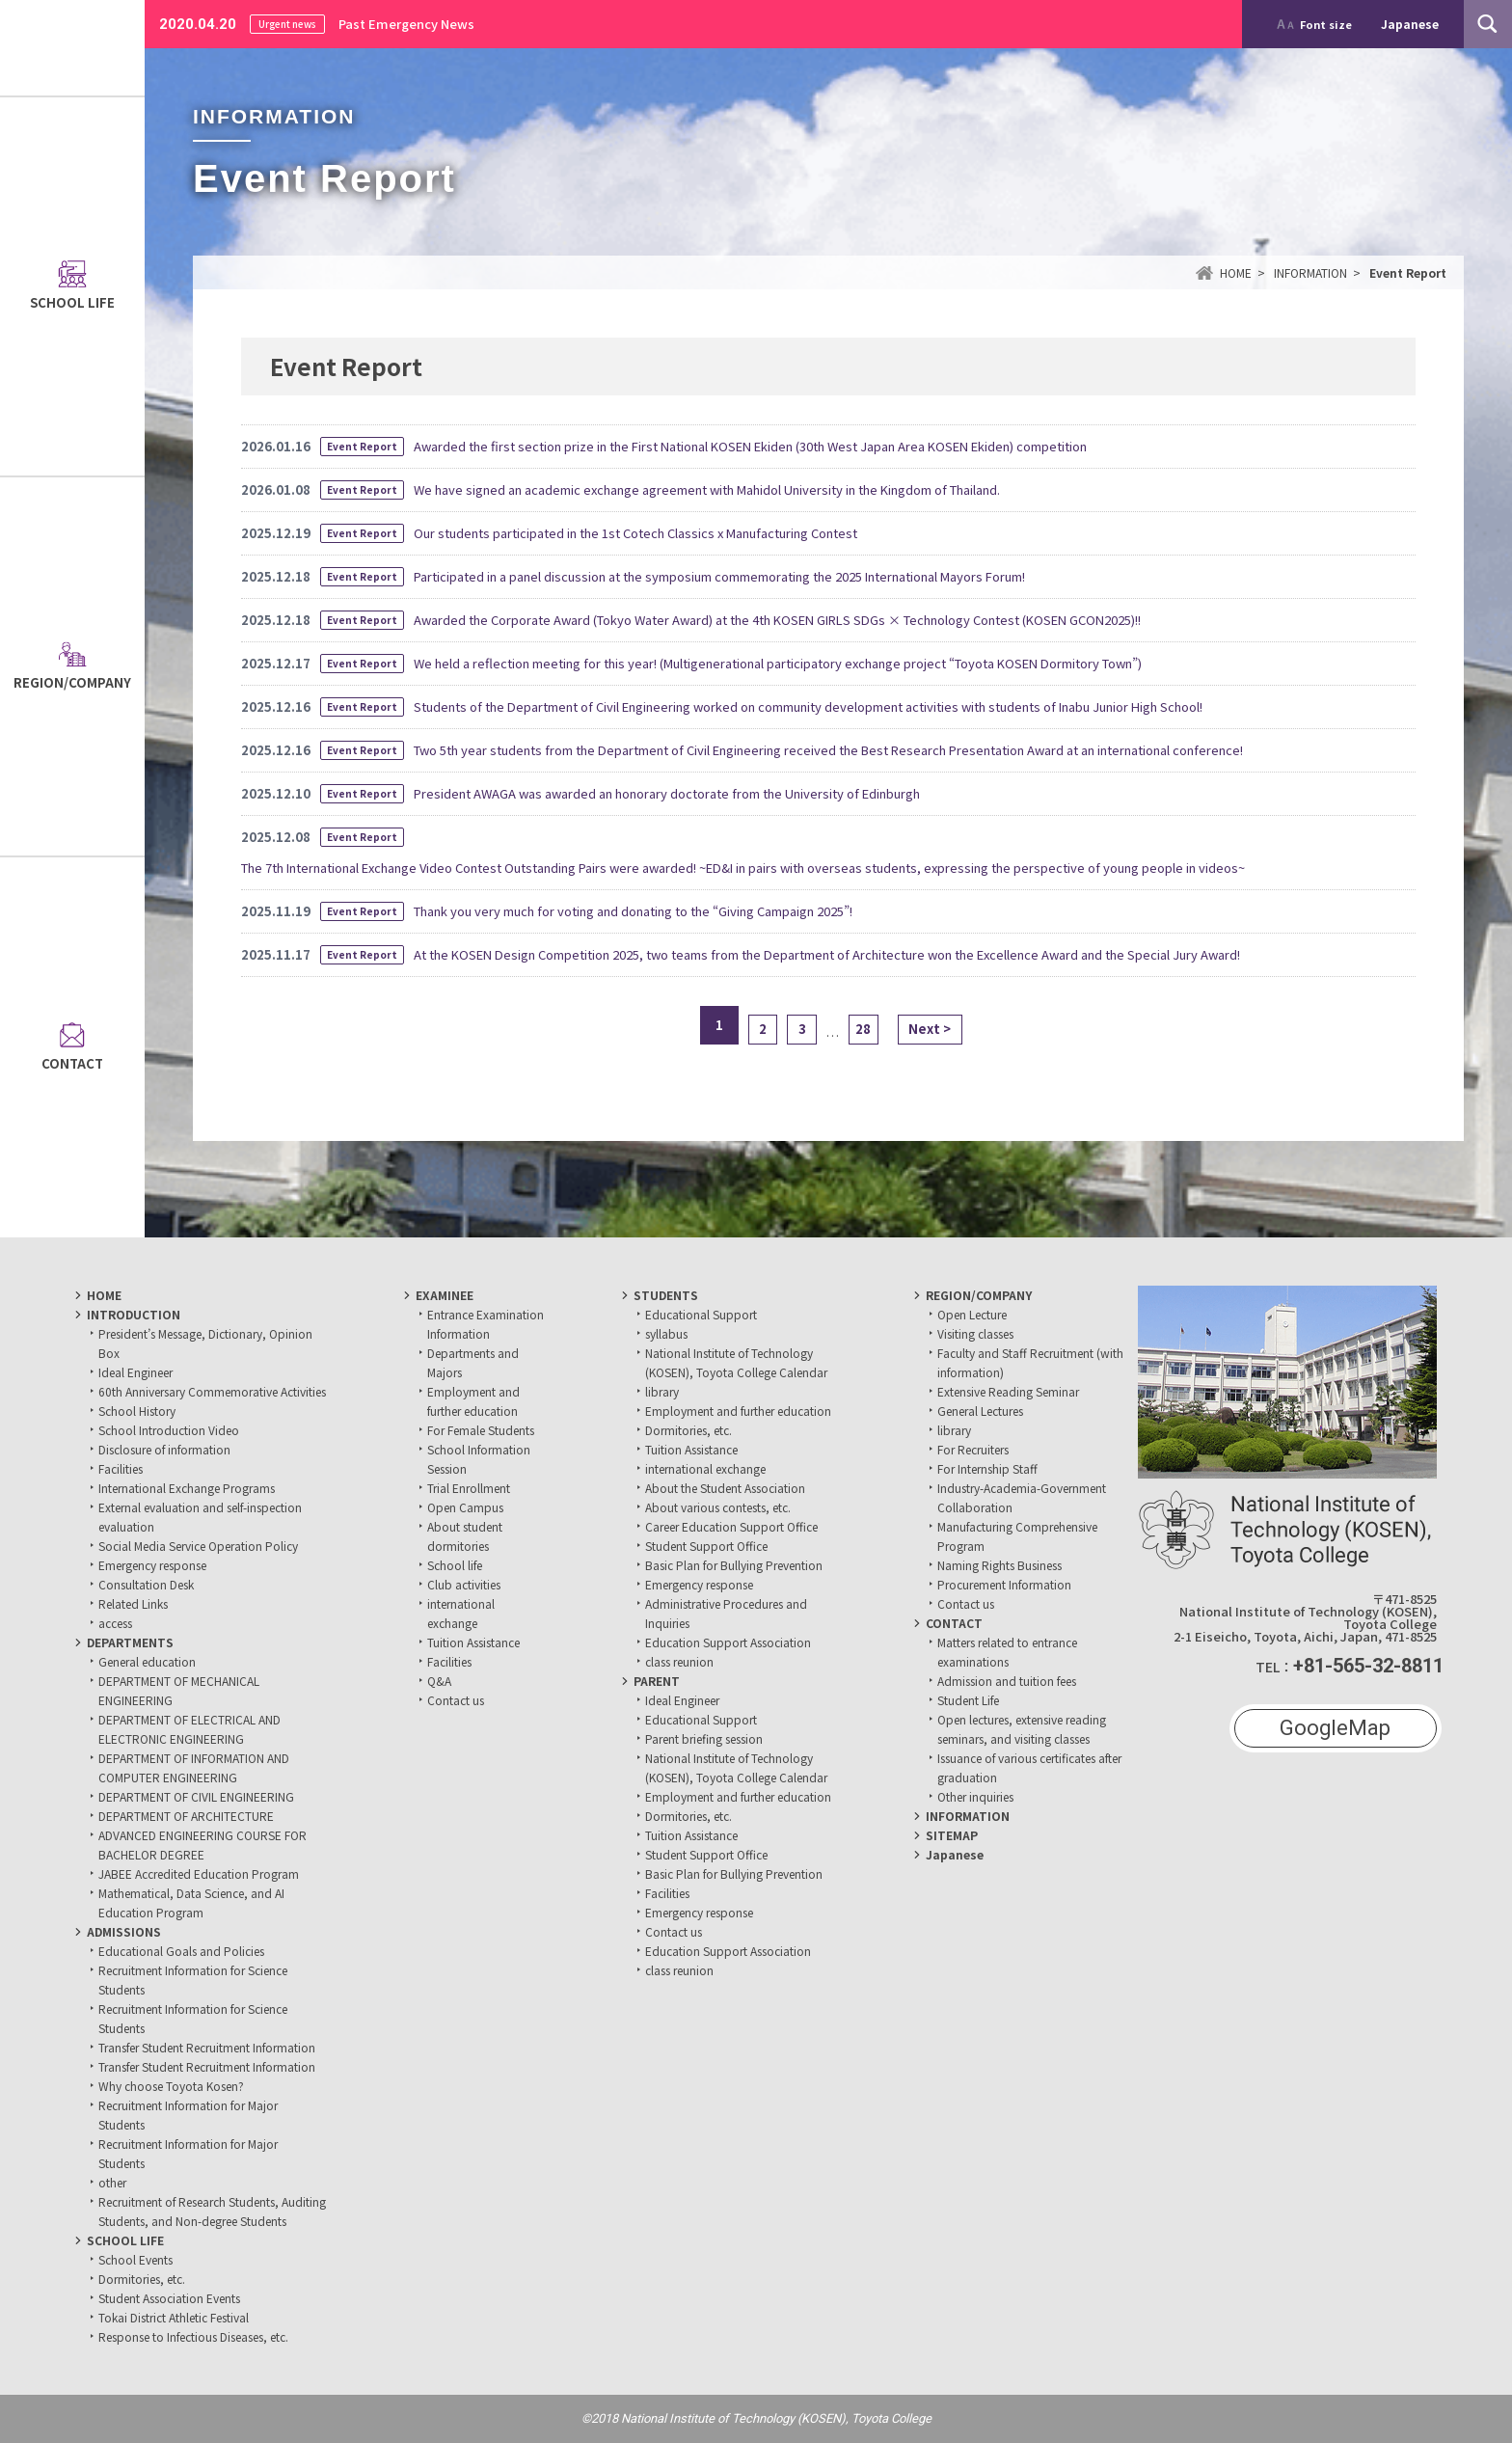 The image size is (1512, 2443). I want to click on Tokai District Athletic Festival, so click(173, 2317).